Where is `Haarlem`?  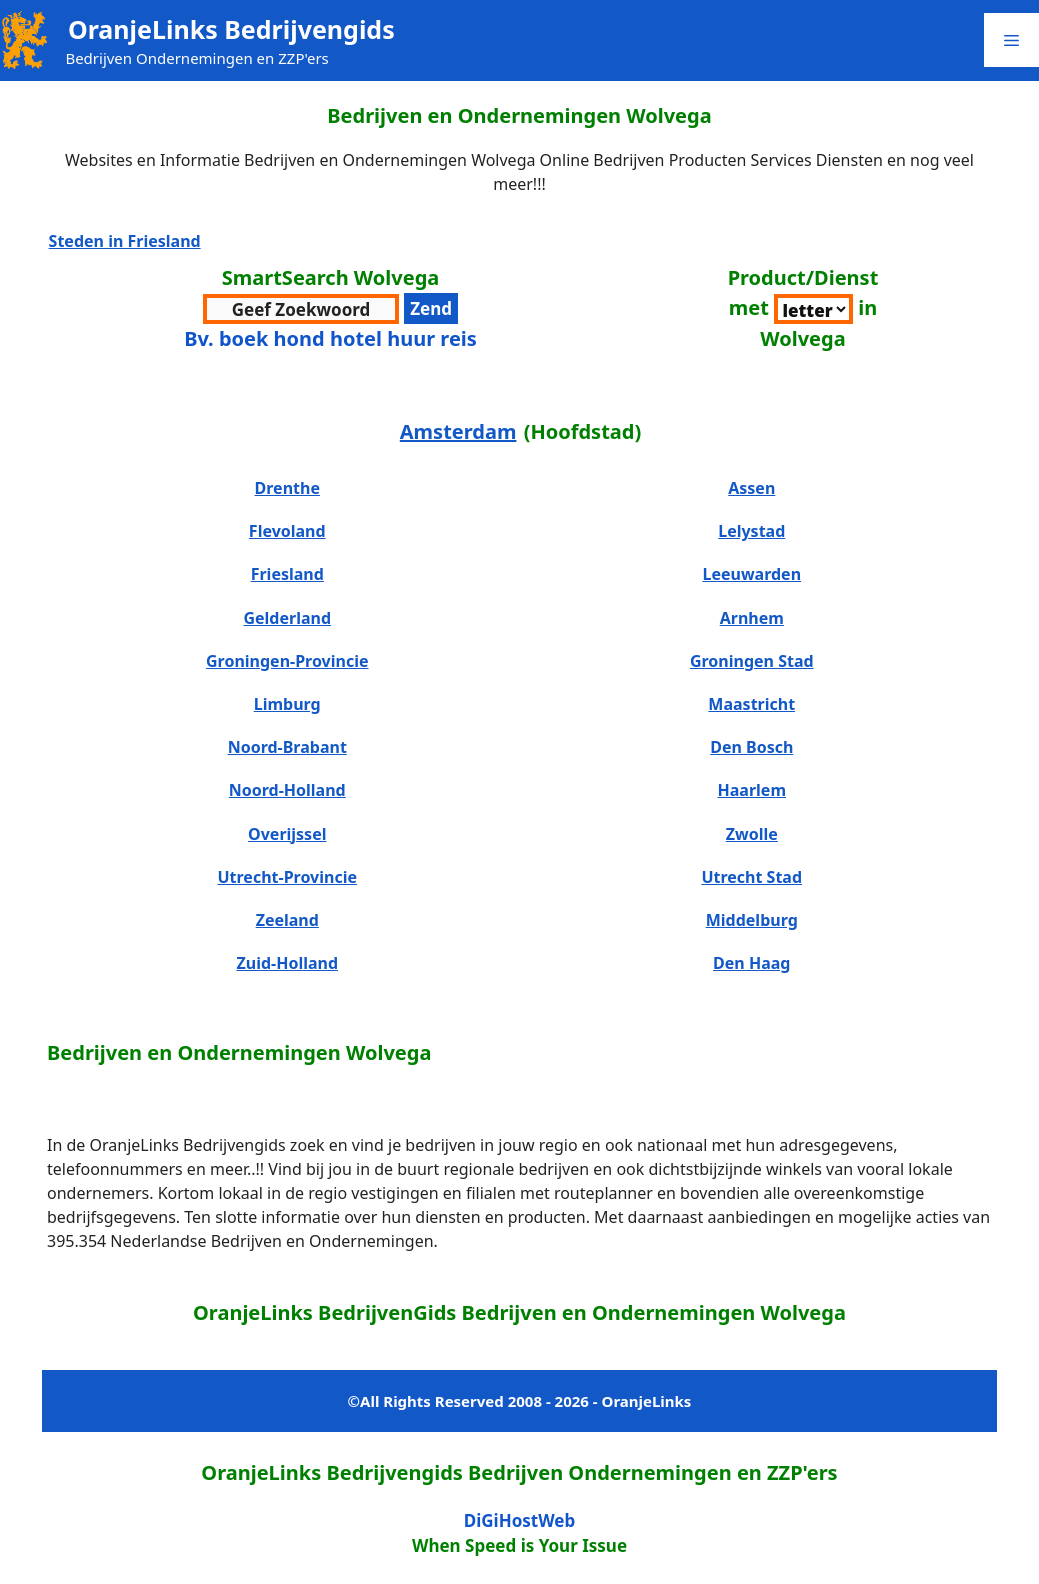
Haarlem is located at coordinates (752, 790).